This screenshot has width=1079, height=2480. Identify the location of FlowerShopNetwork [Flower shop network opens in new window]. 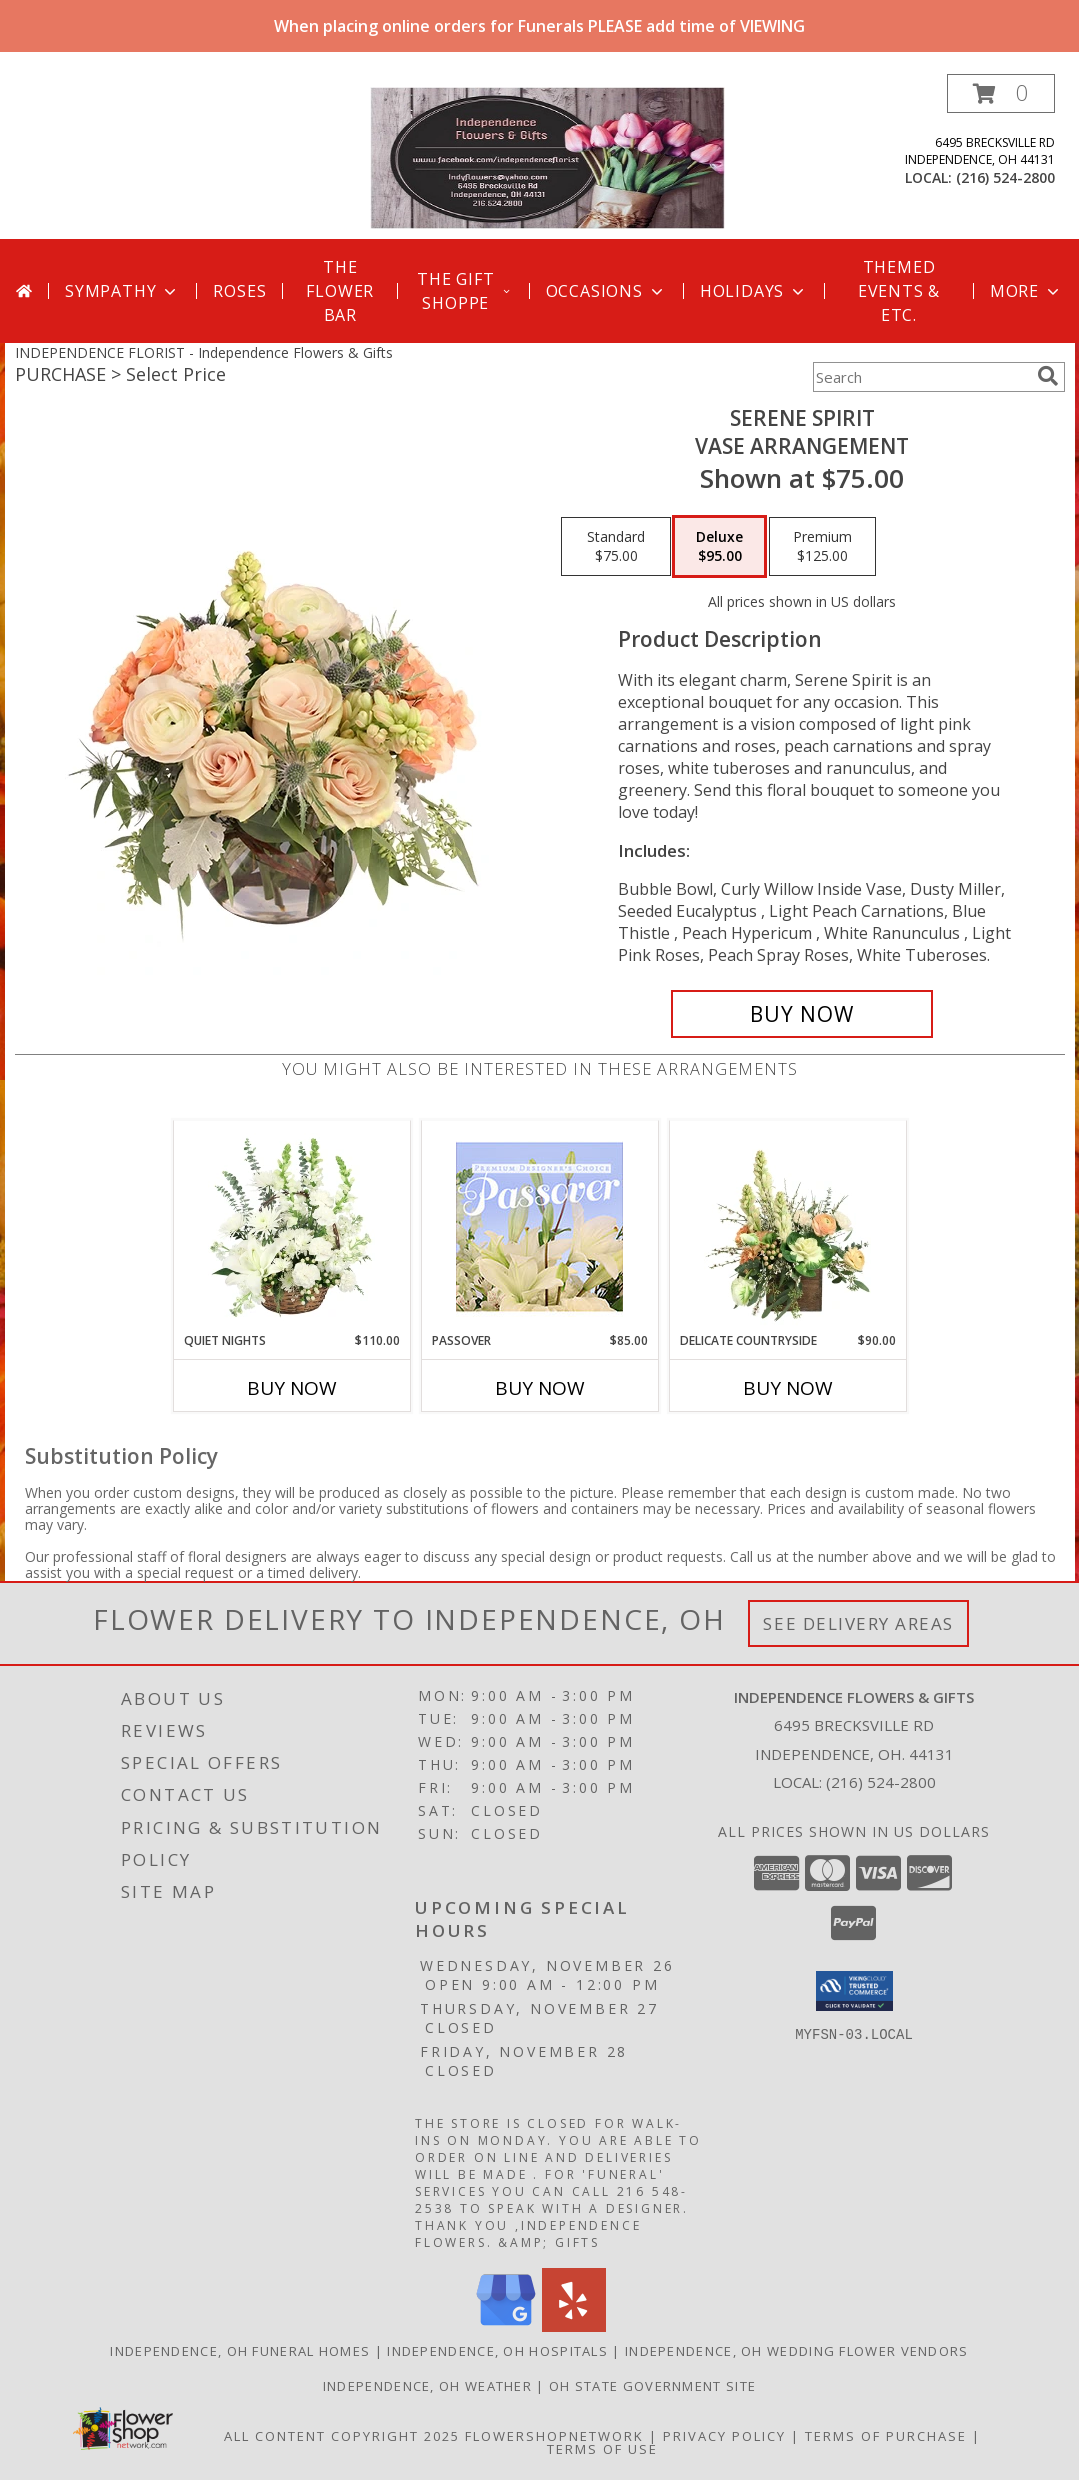
(554, 2436).